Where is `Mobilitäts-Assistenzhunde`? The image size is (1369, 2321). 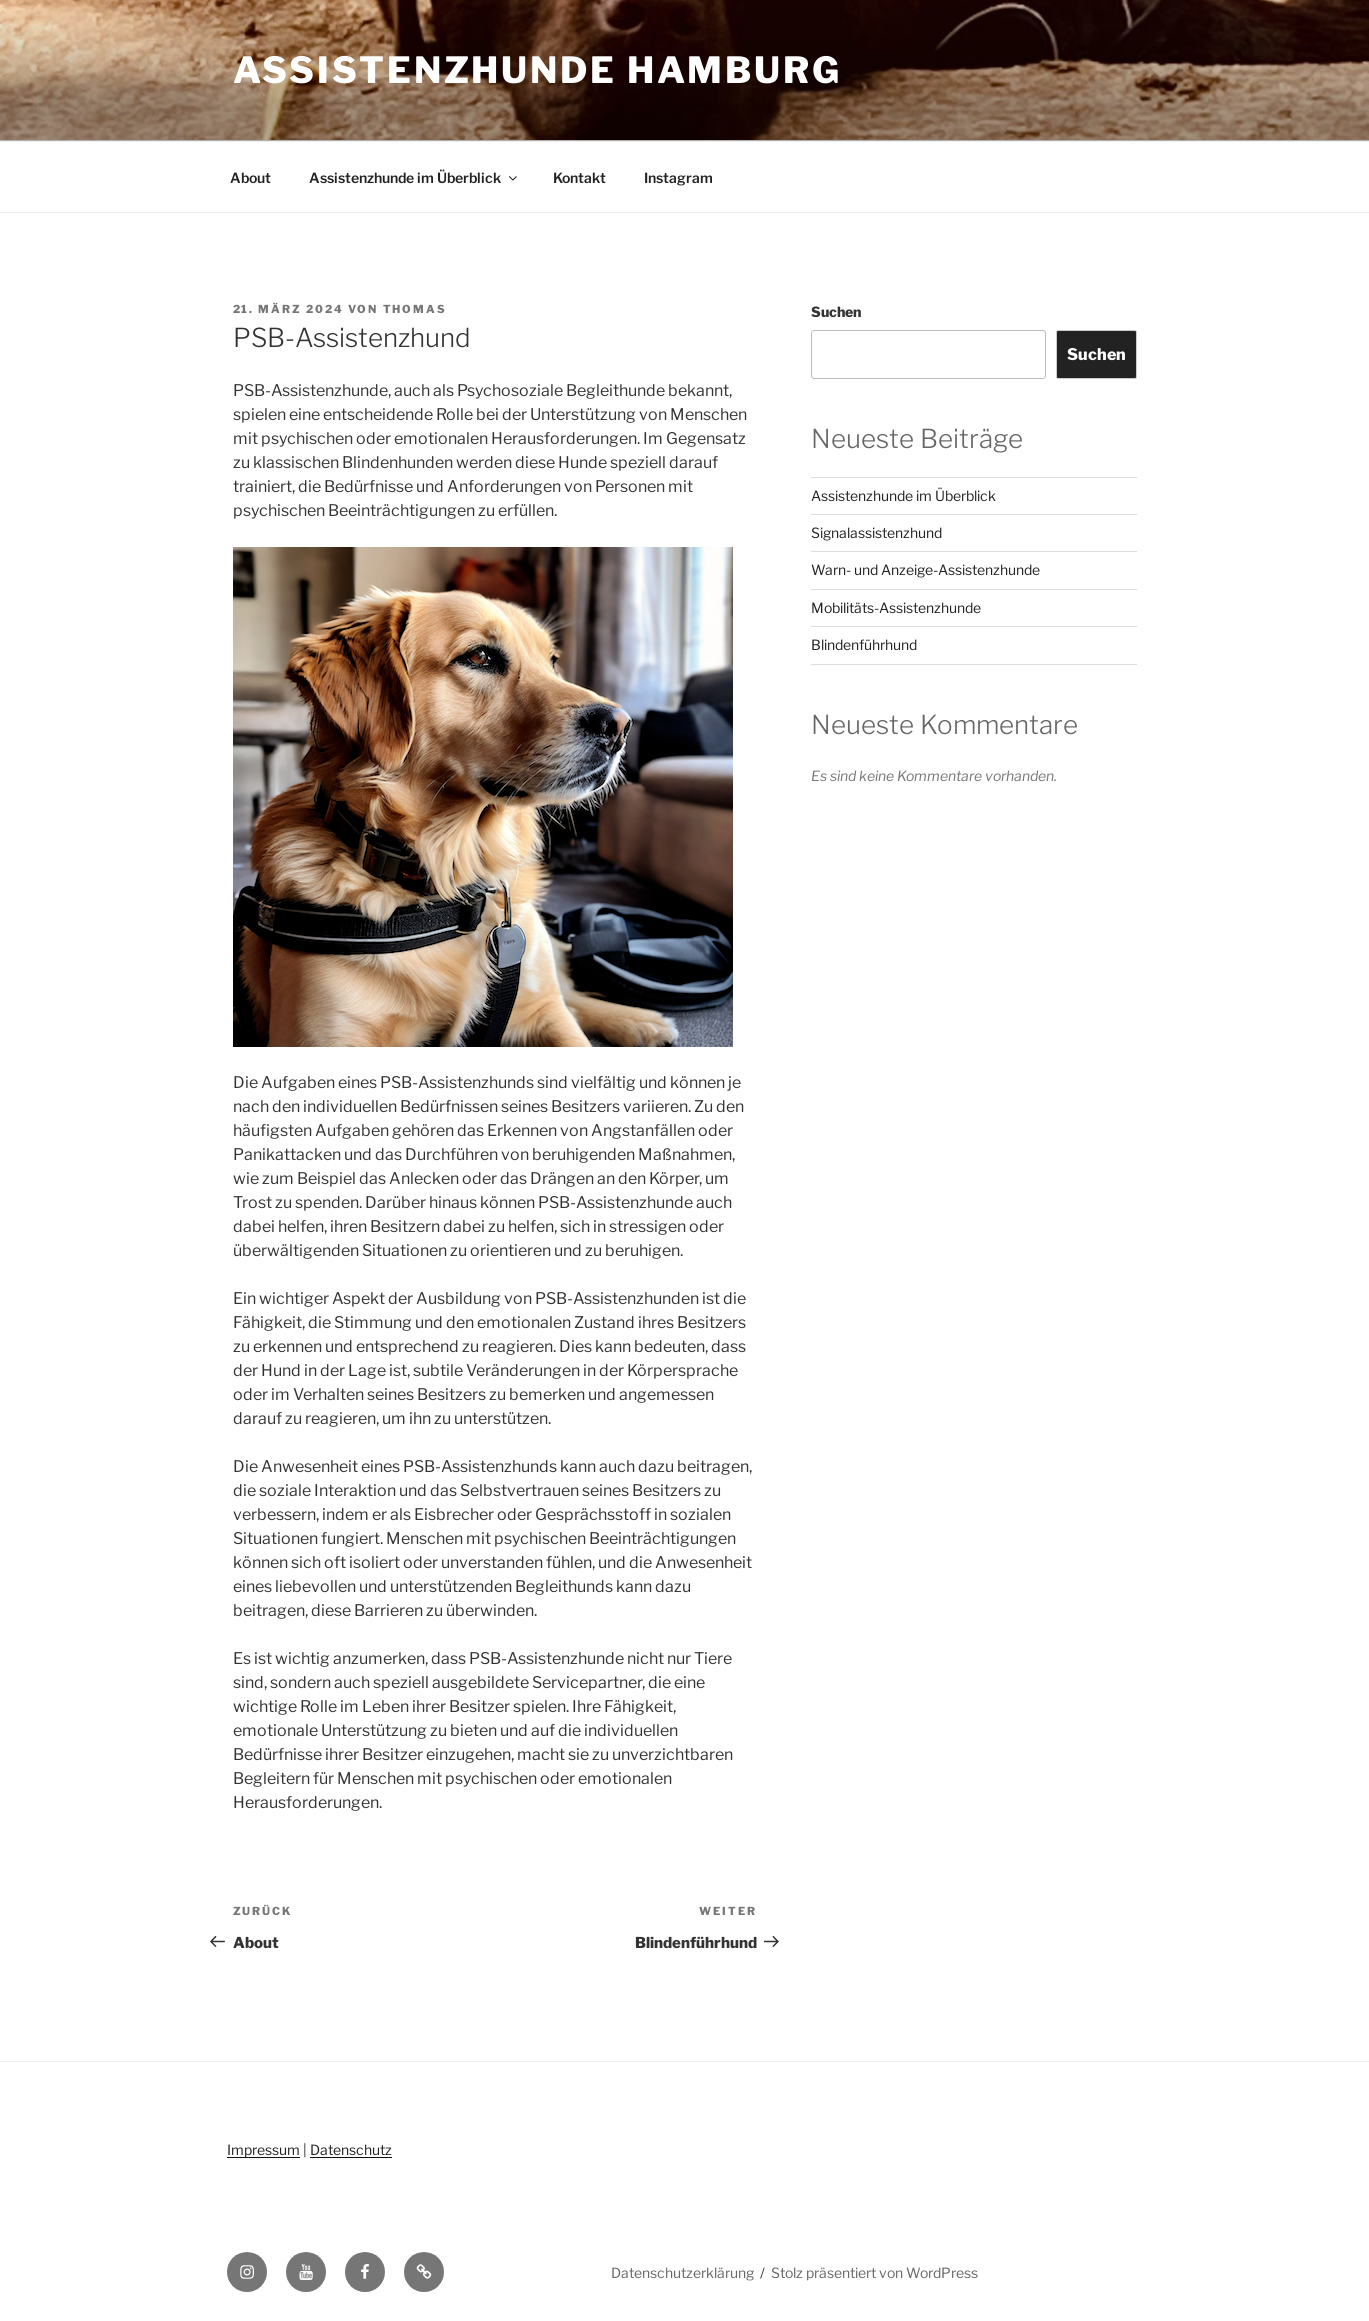
Mobilitäts-Assistenzhunde is located at coordinates (896, 607).